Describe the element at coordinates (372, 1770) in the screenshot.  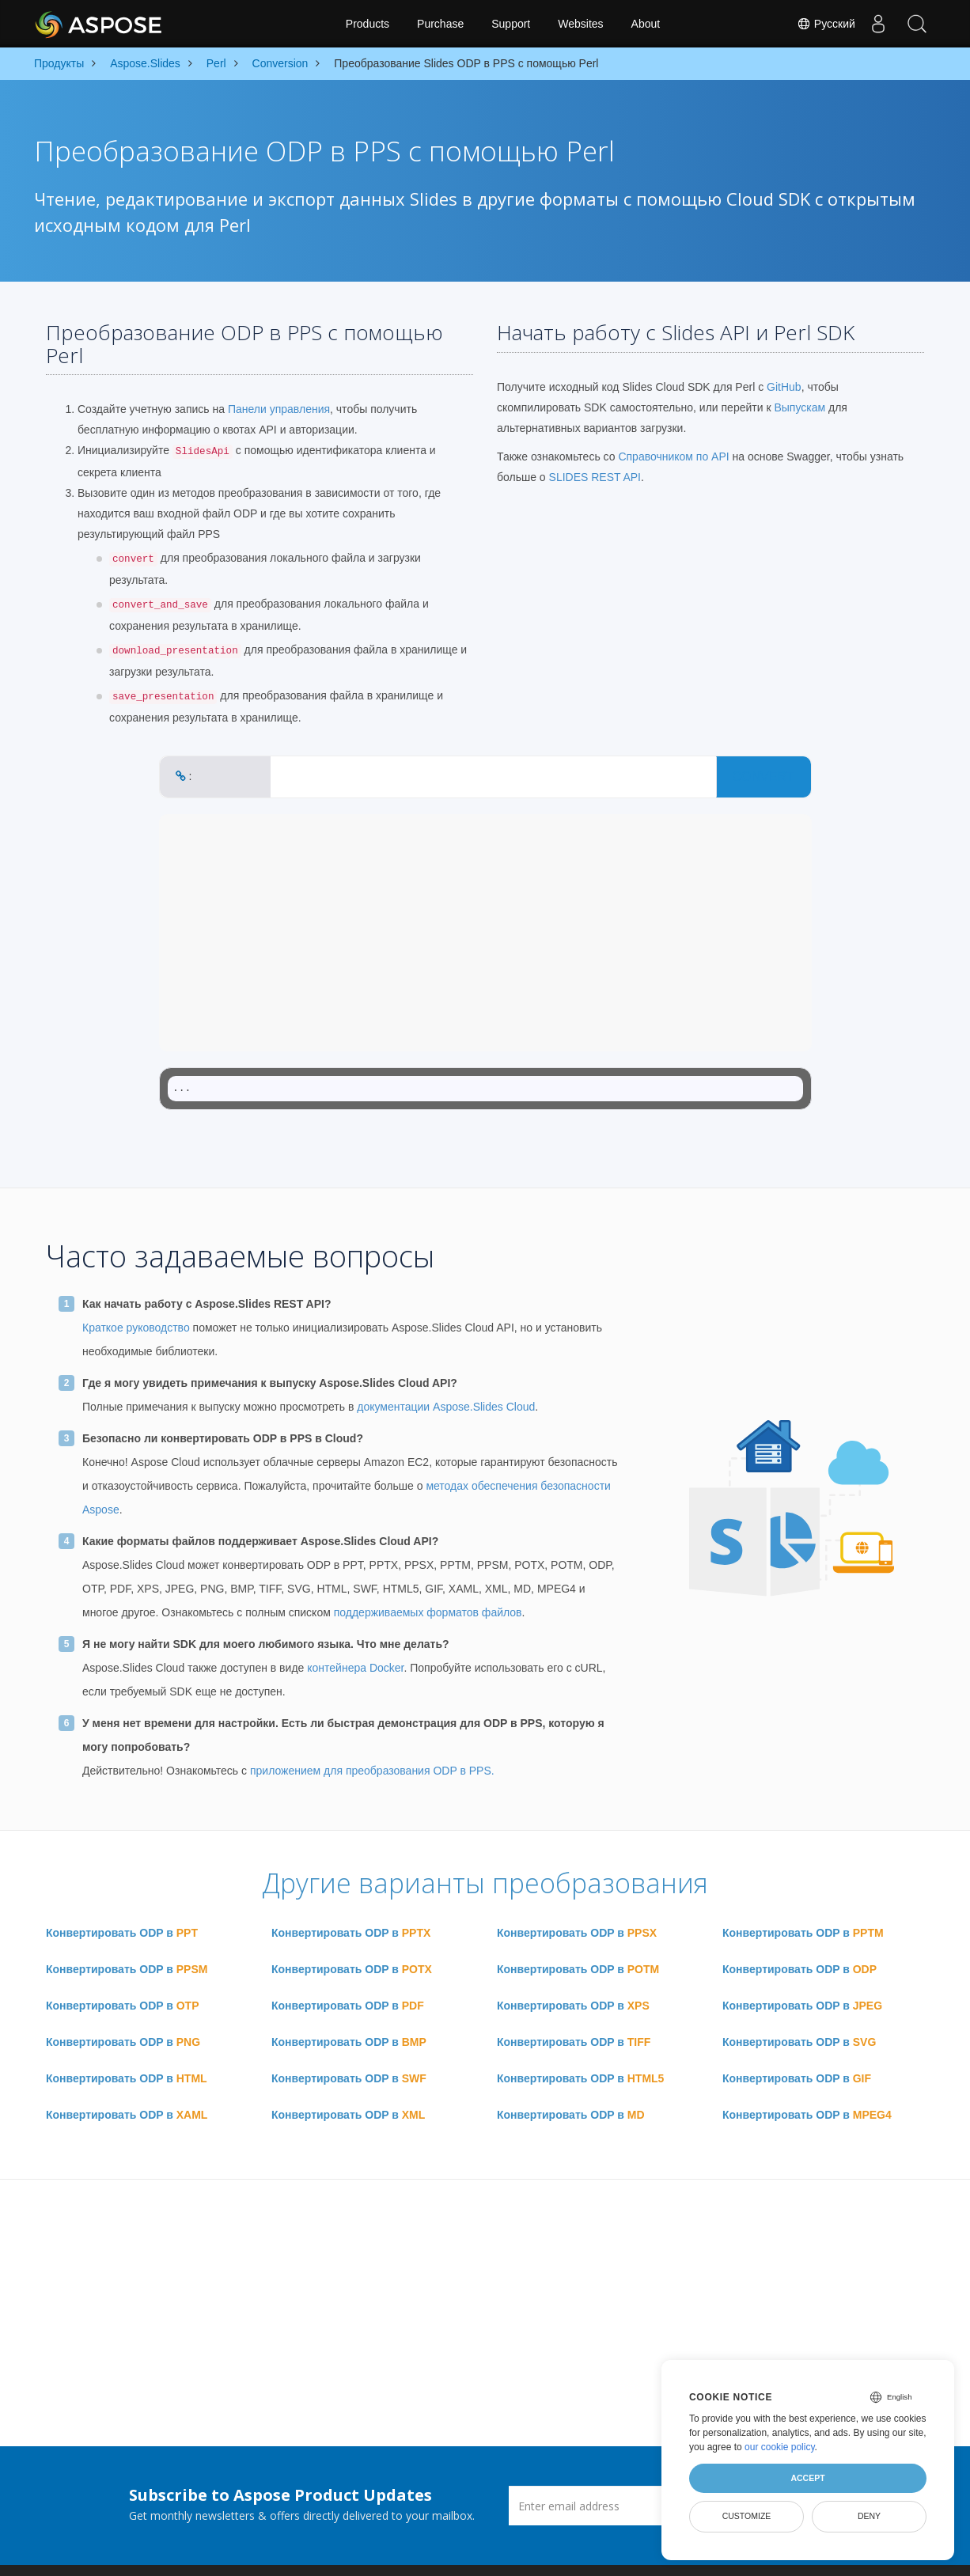
I see `приложением для преобразования ODP в PPS.` at that location.